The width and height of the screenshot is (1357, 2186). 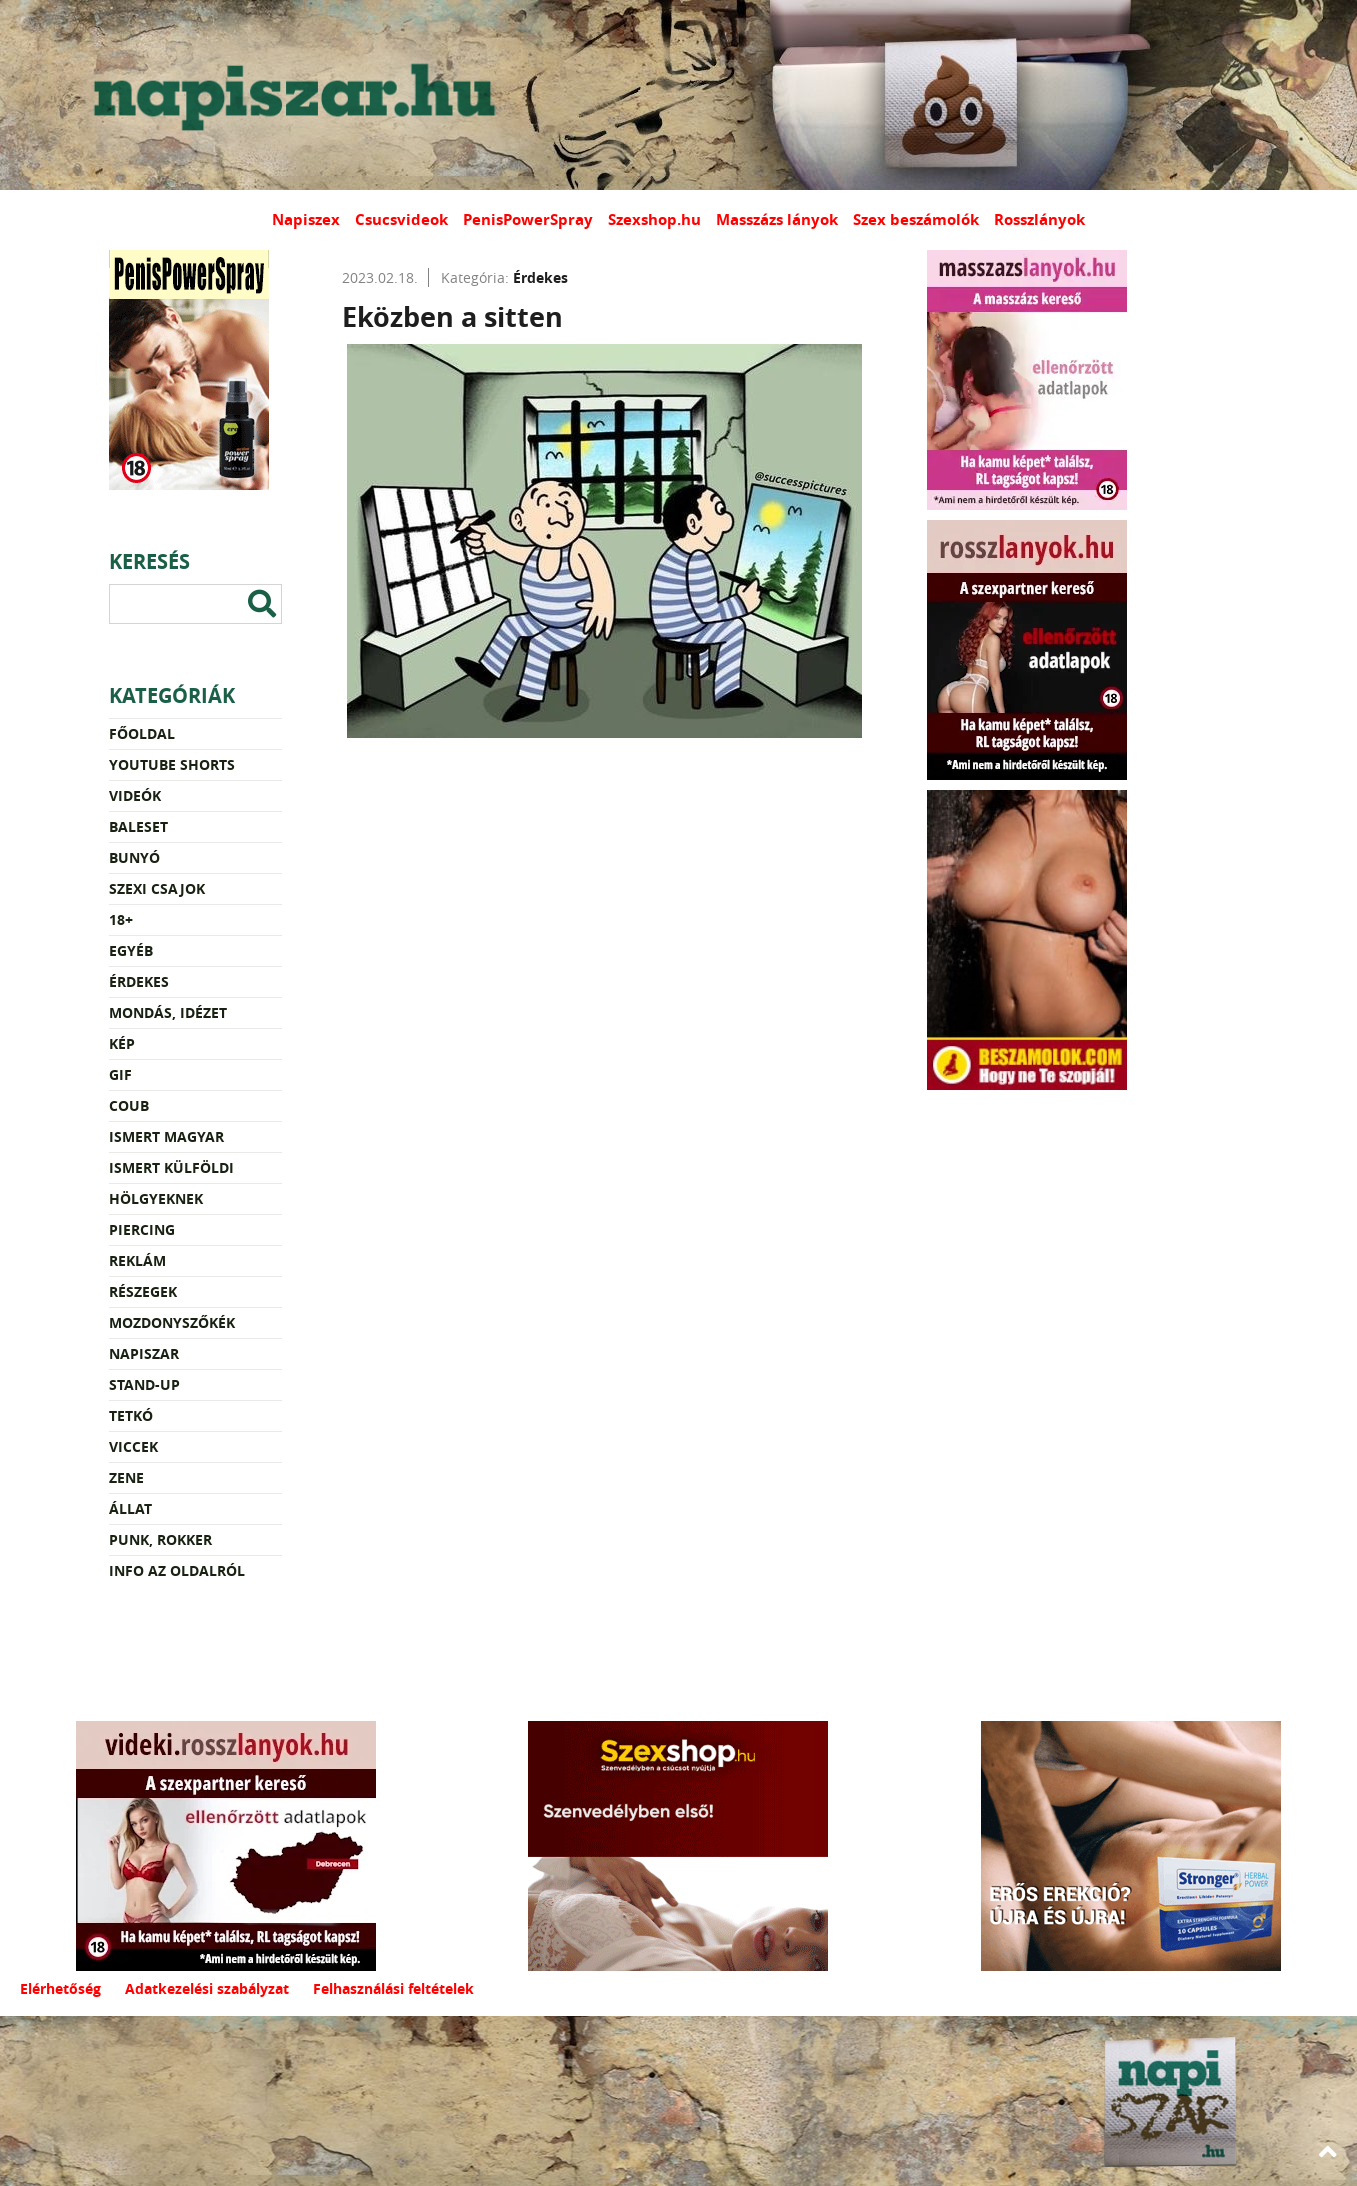 What do you see at coordinates (130, 1508) in the screenshot?
I see `Állat` at bounding box center [130, 1508].